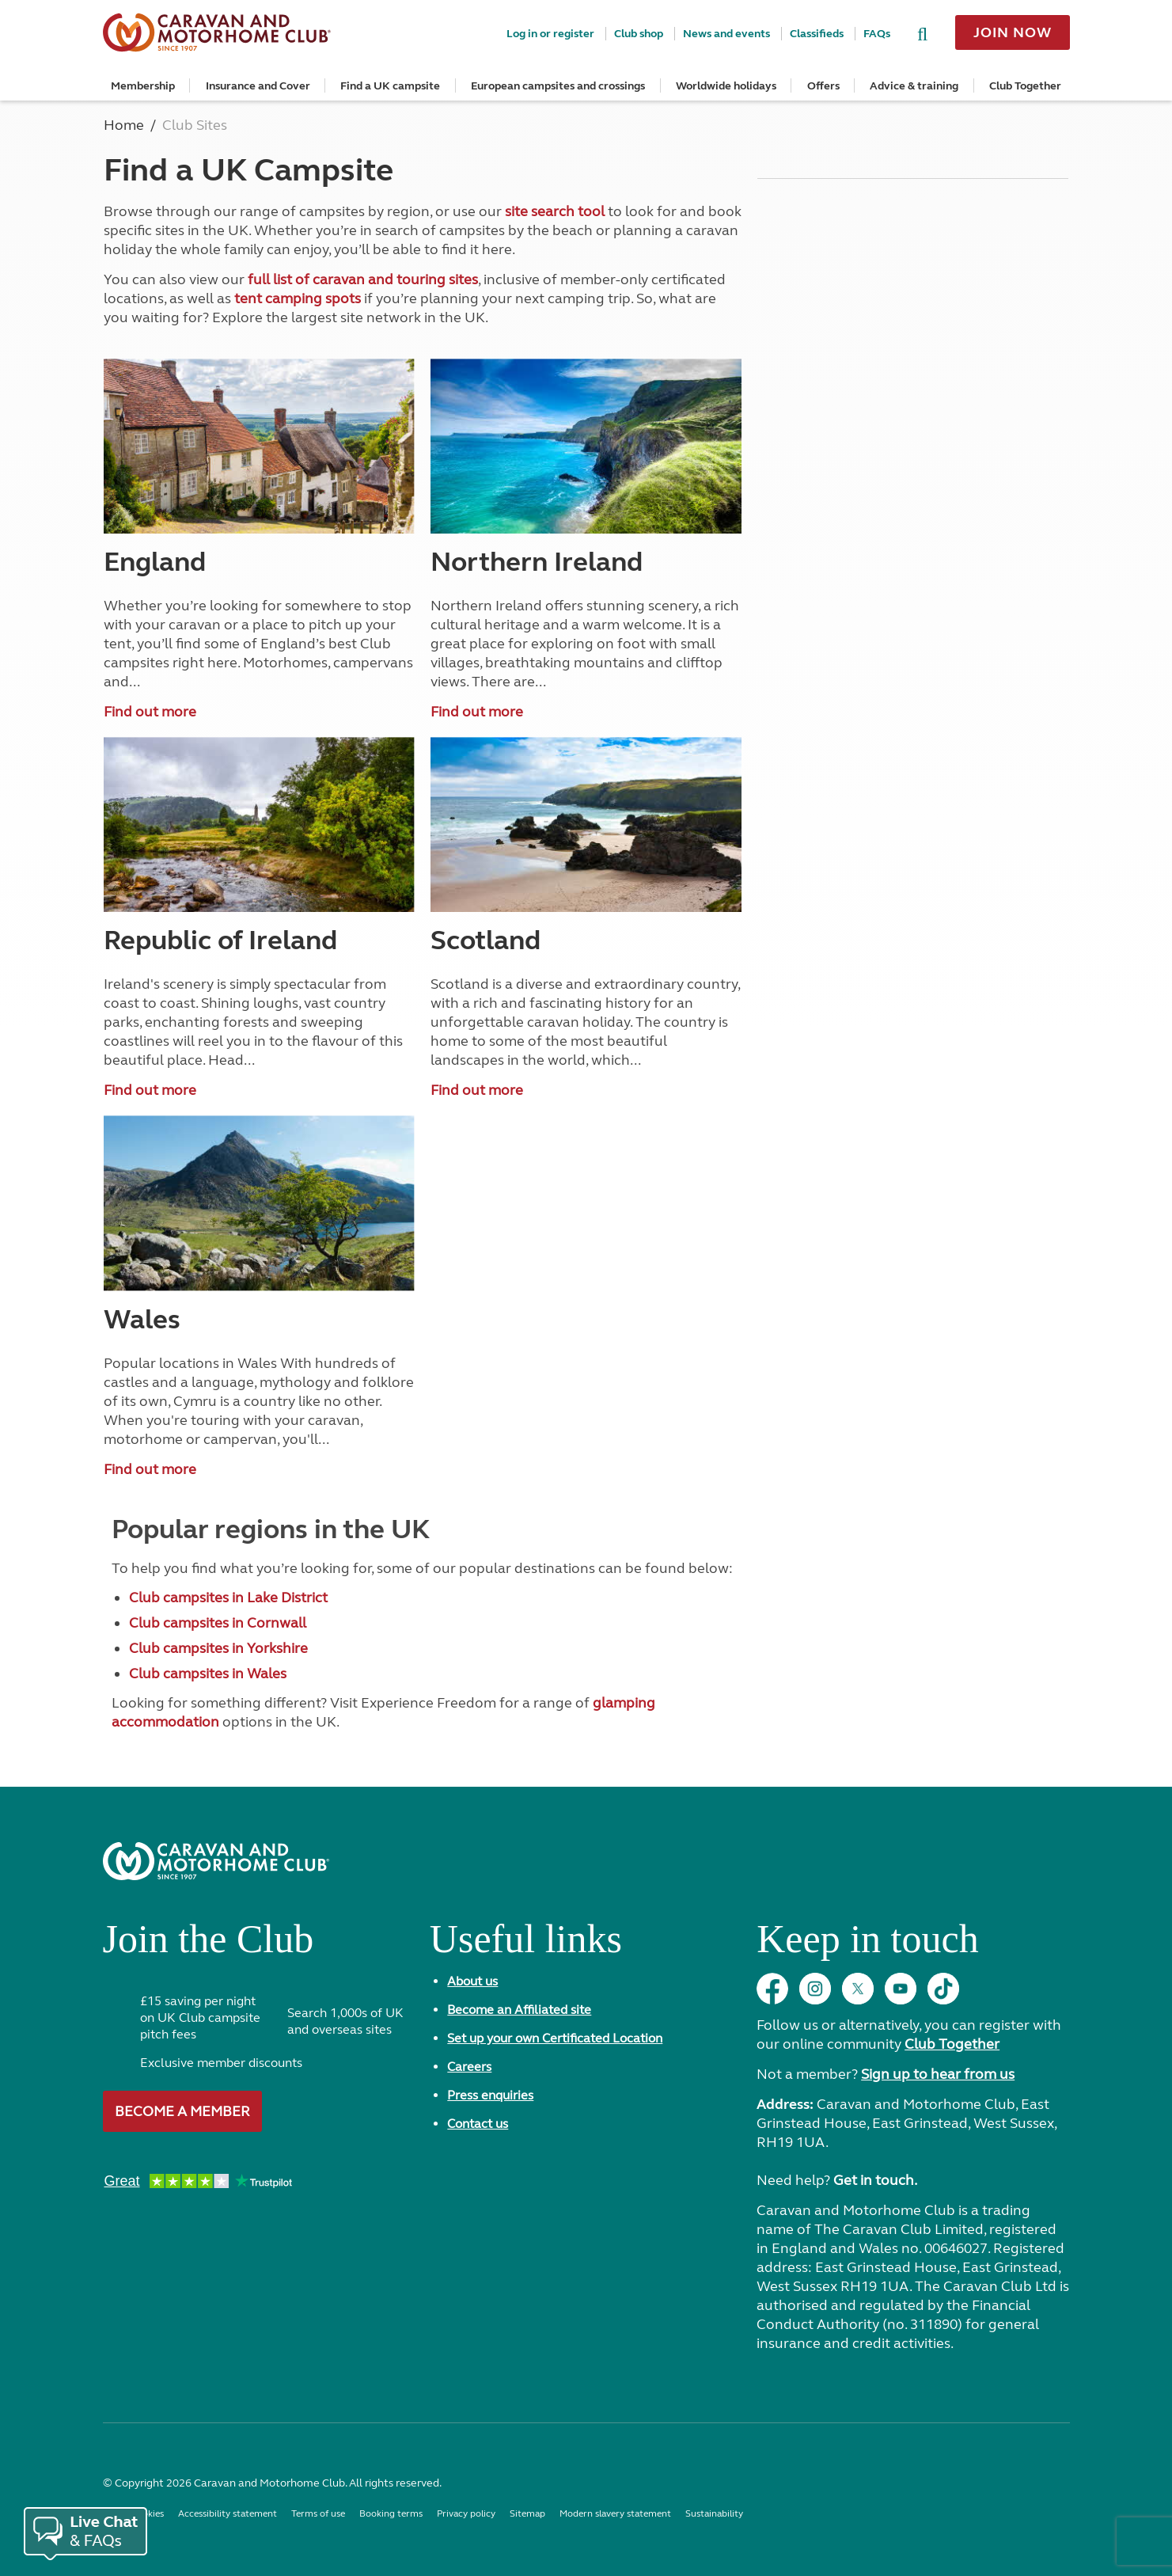 This screenshot has width=1172, height=2576. I want to click on Join the Club, so click(208, 1945).